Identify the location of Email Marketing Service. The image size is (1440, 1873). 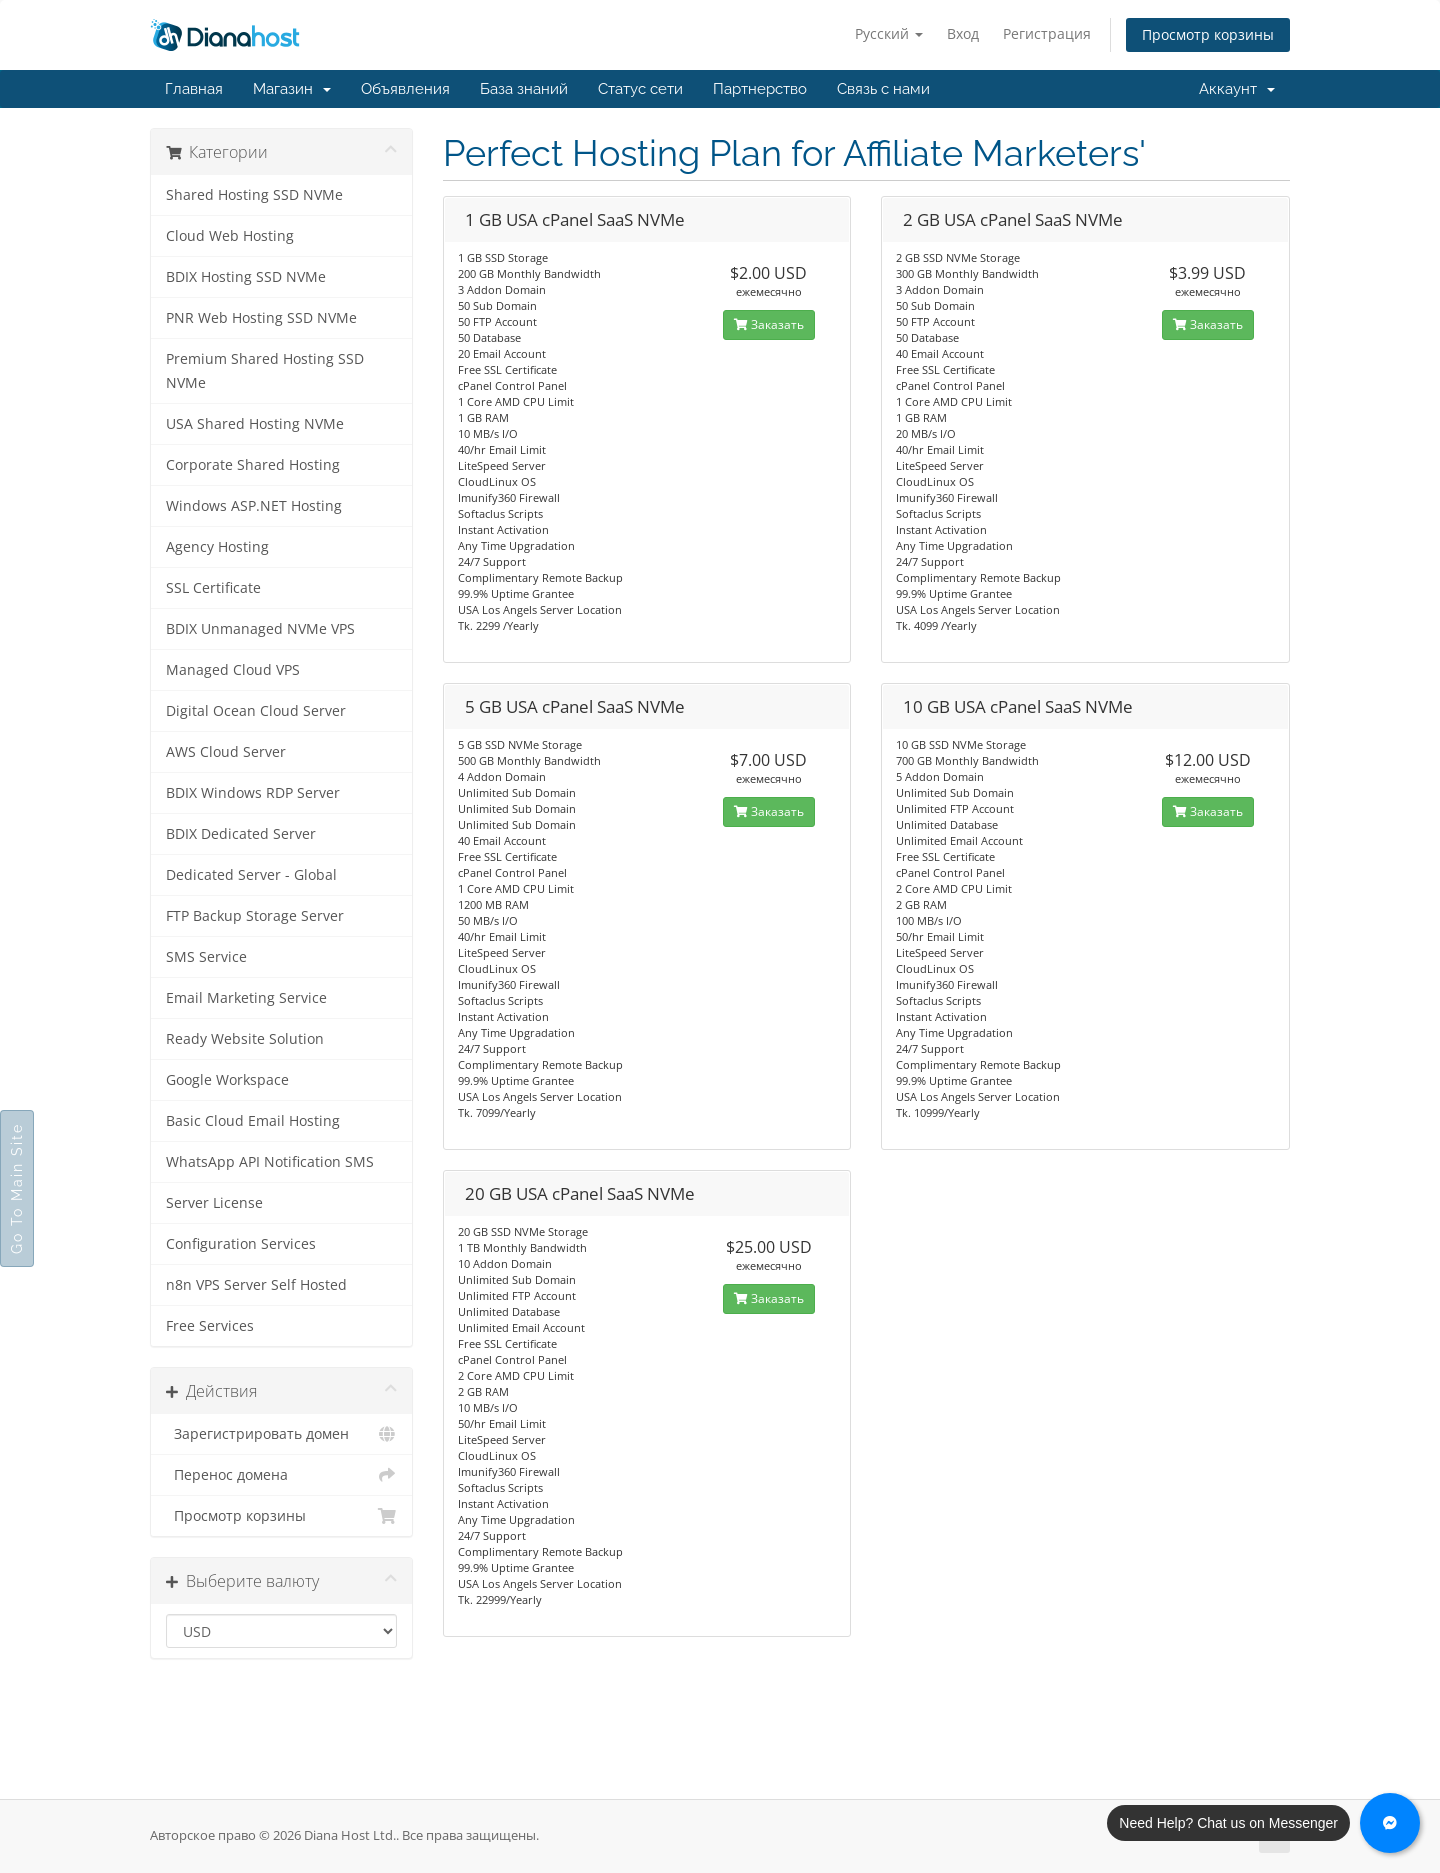
(246, 998).